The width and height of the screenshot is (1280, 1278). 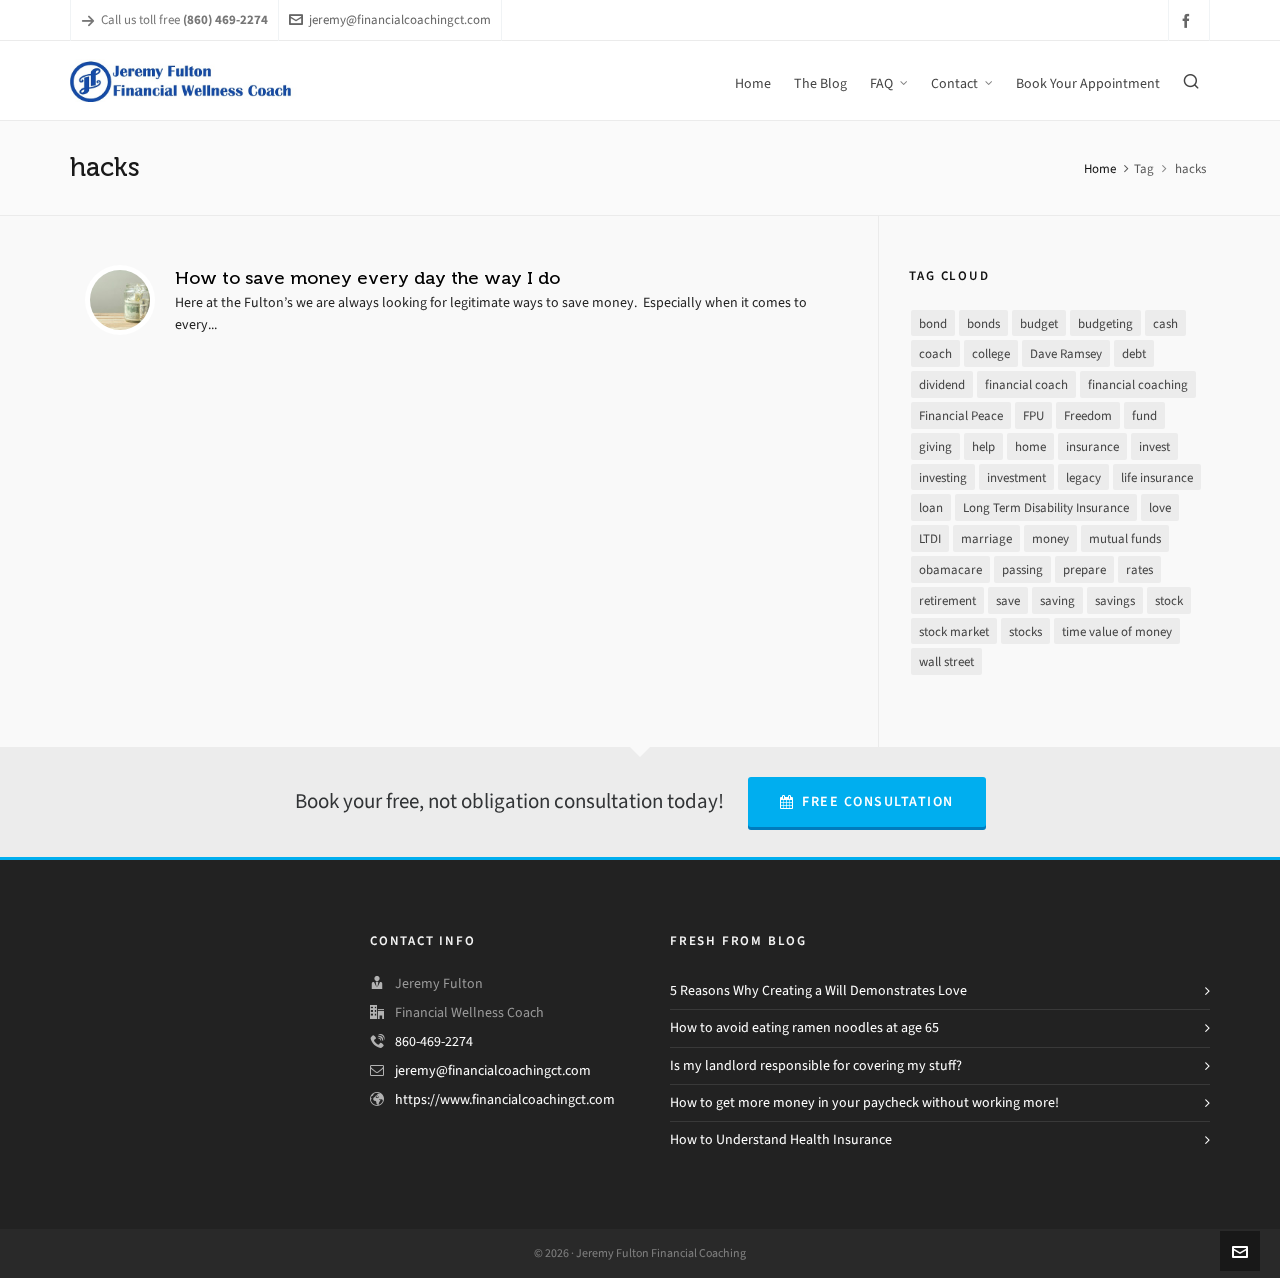 What do you see at coordinates (1169, 600) in the screenshot?
I see `stock [stock (4 items)]` at bounding box center [1169, 600].